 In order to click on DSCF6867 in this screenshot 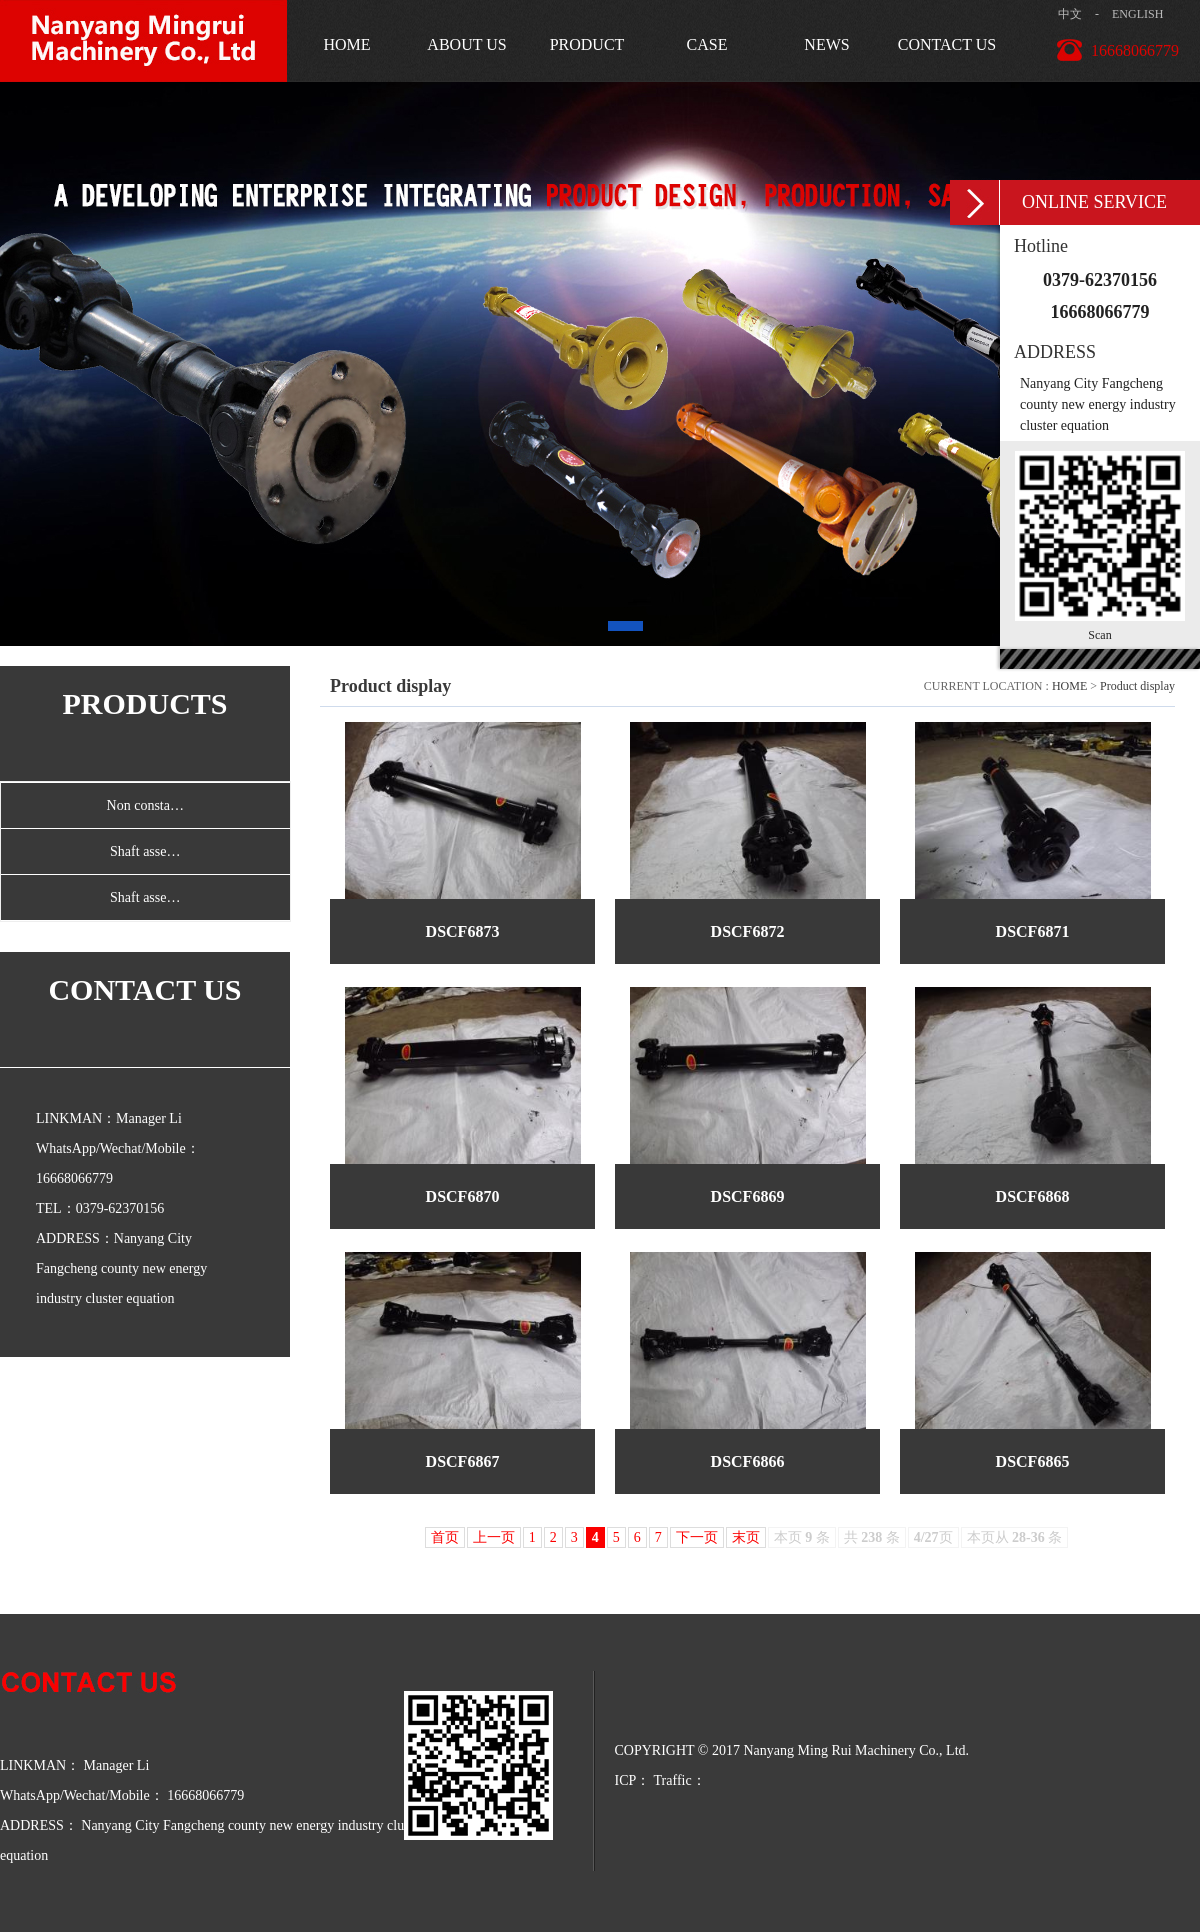, I will do `click(463, 1461)`.